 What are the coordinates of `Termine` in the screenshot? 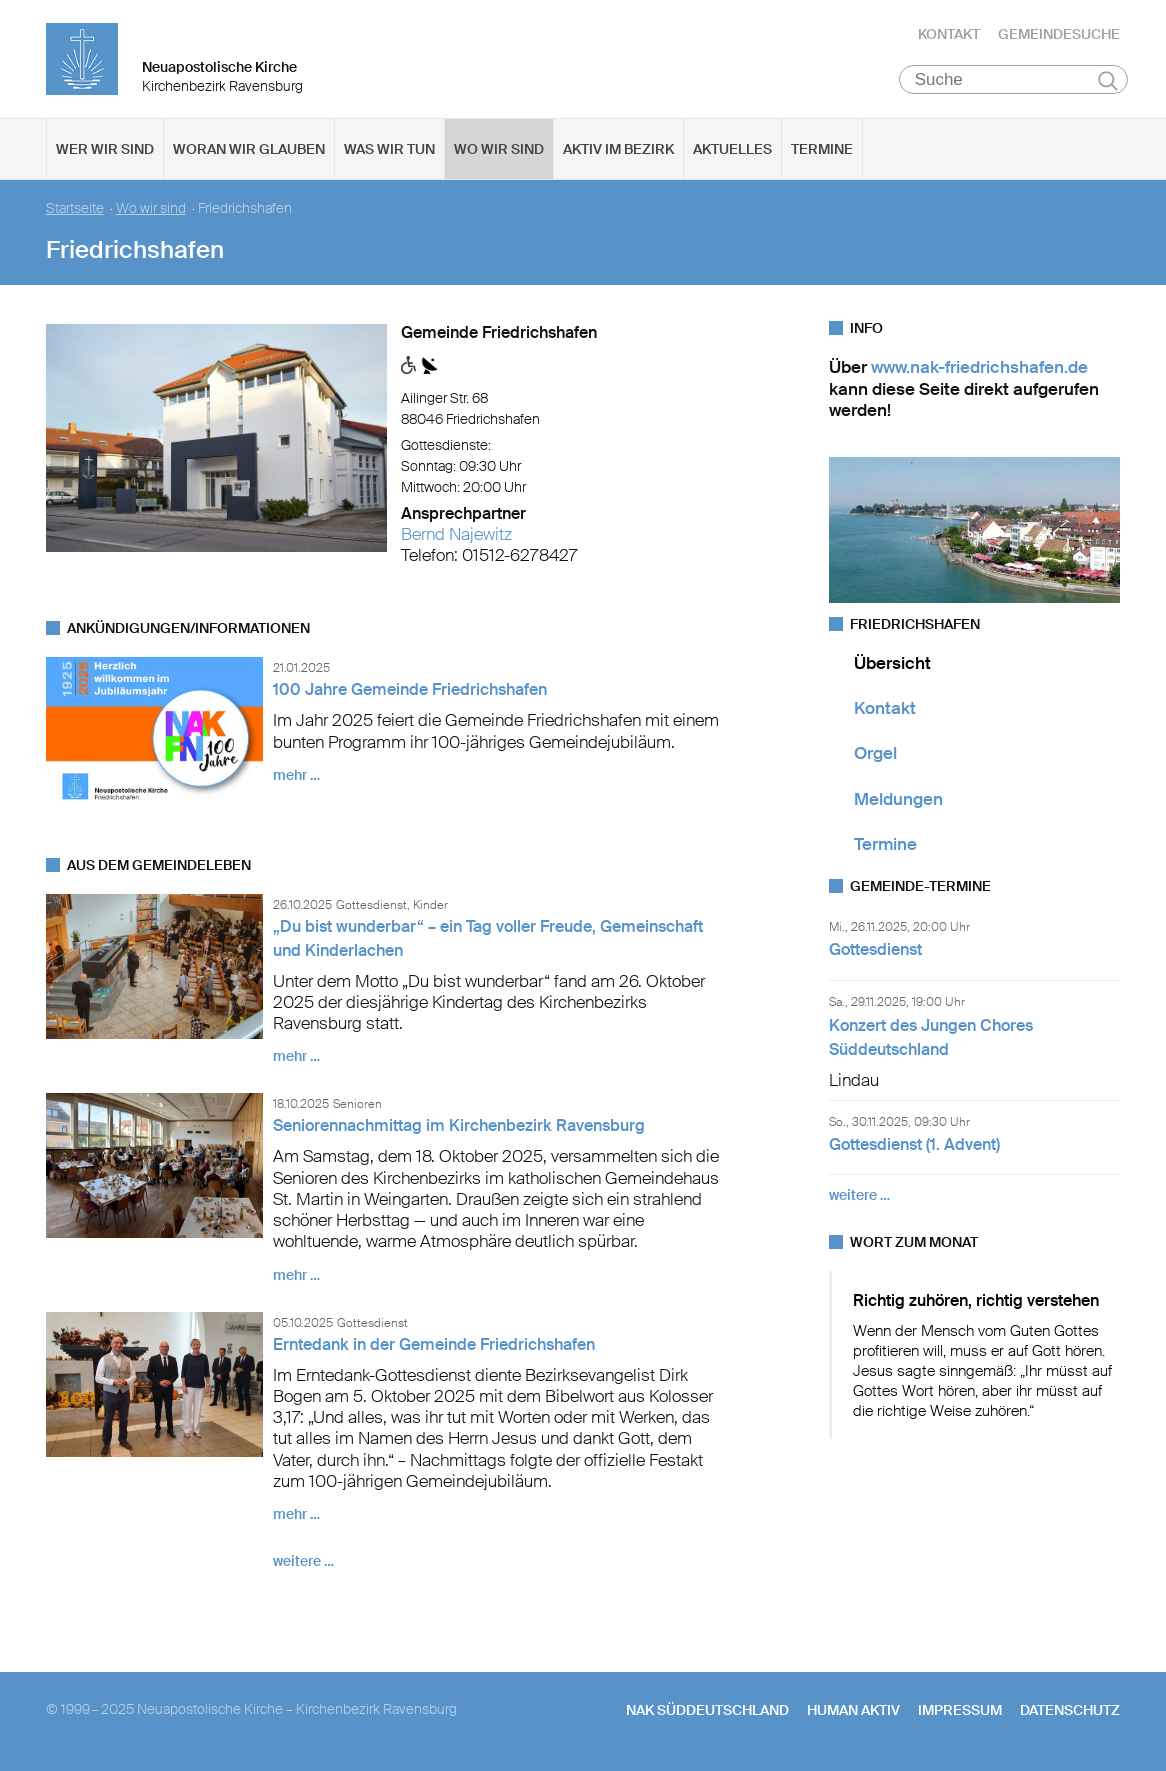 It's located at (822, 151).